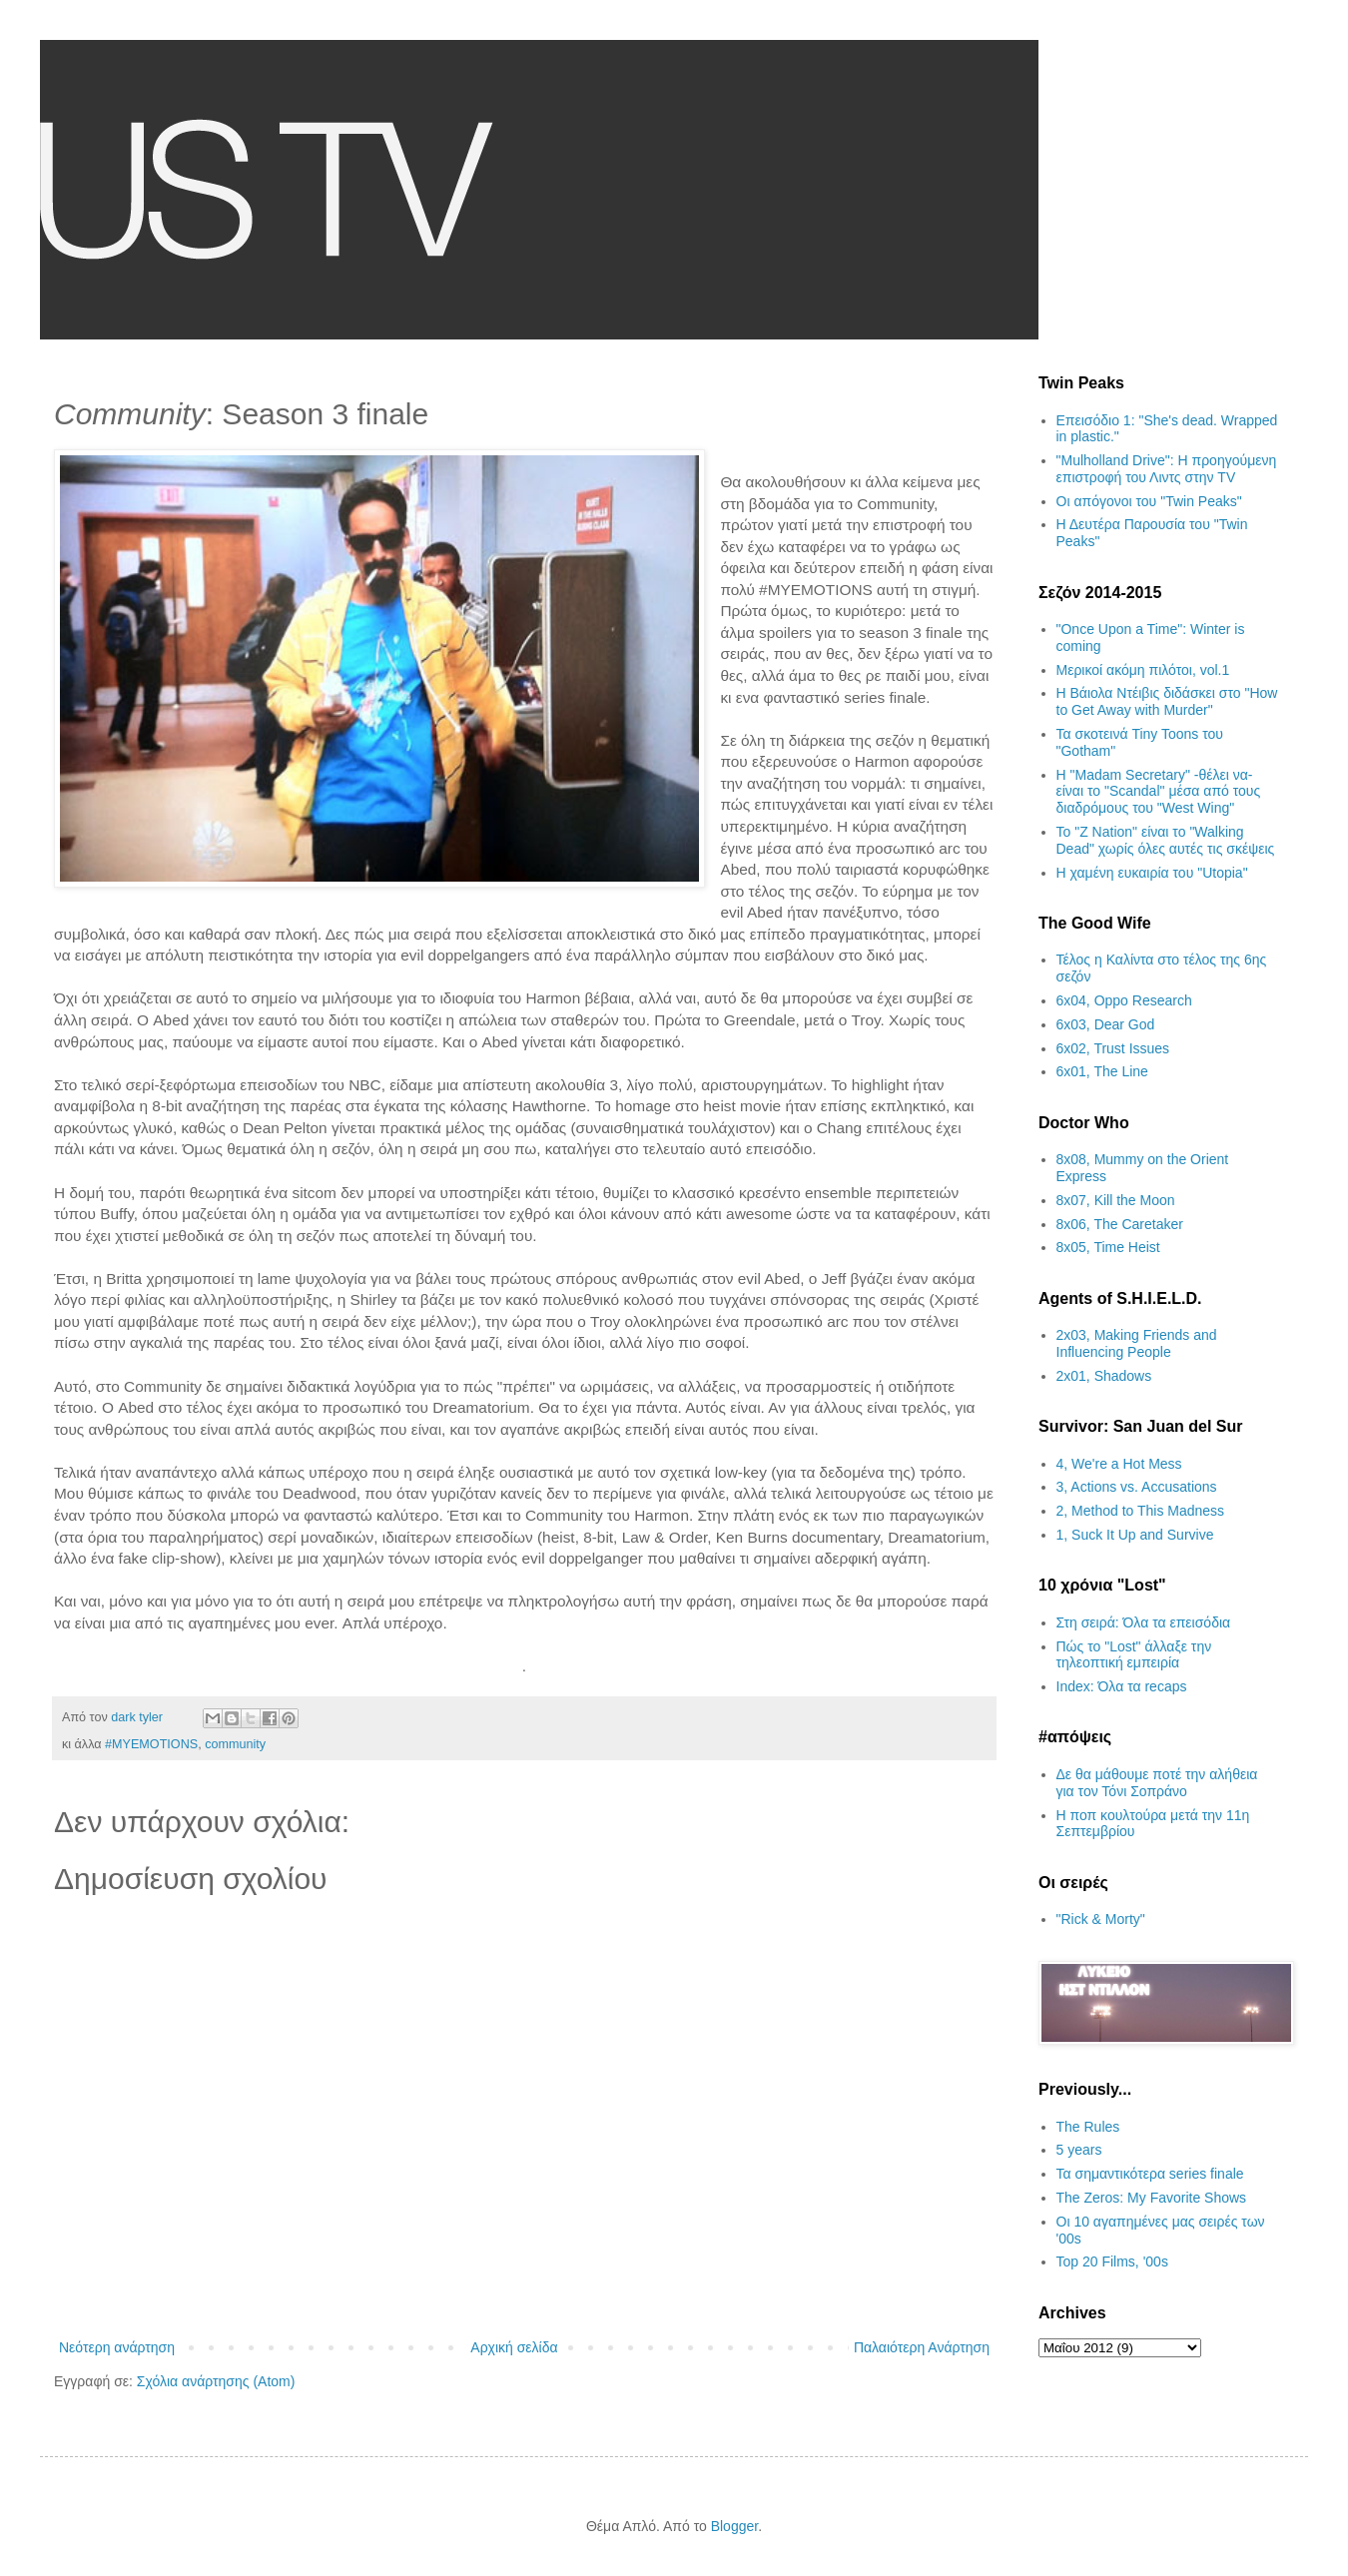 The width and height of the screenshot is (1348, 2576). What do you see at coordinates (922, 2347) in the screenshot?
I see `Παλαιότερη Ανάρτηση` at bounding box center [922, 2347].